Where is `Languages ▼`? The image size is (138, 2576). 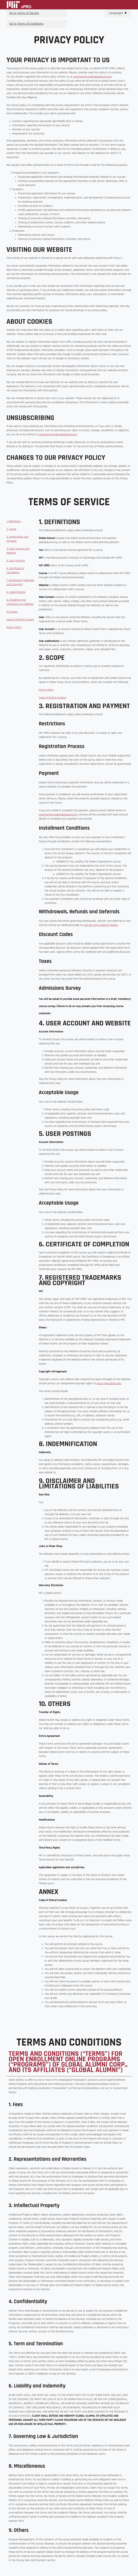 Languages ▼ is located at coordinates (118, 13).